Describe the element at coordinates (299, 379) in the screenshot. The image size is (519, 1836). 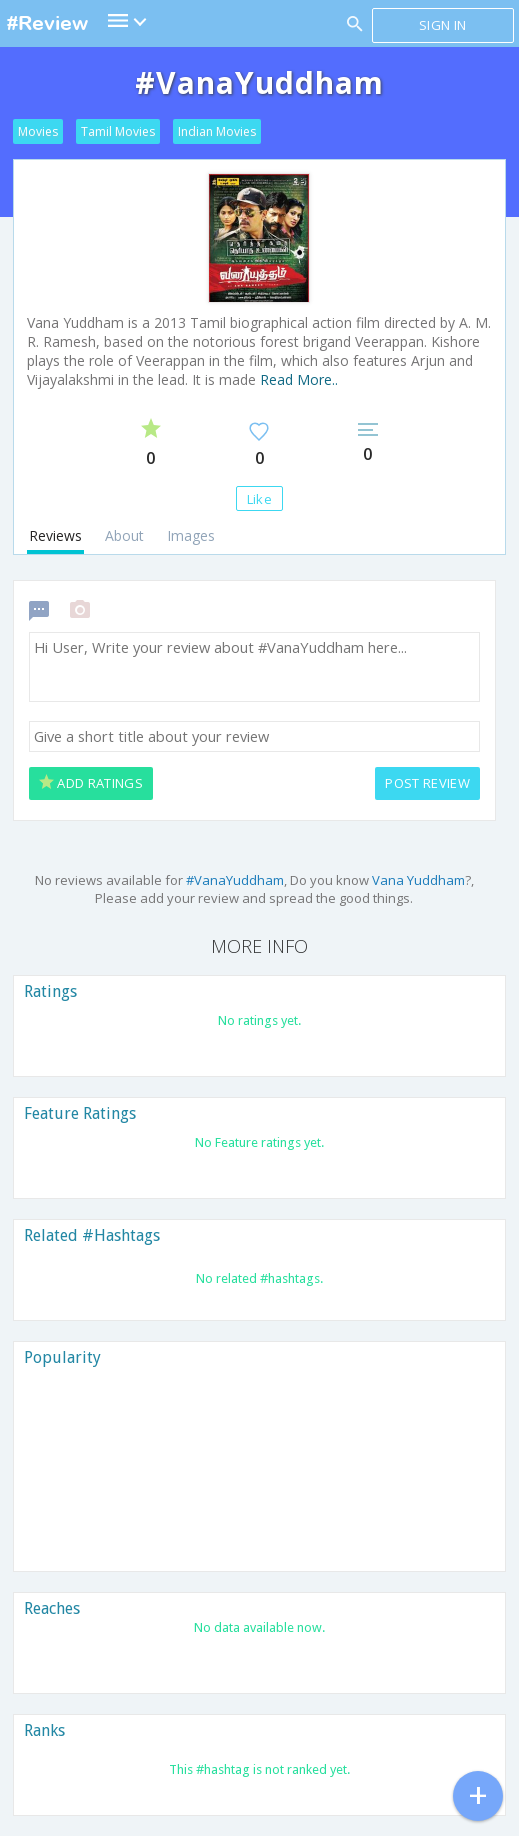
I see `Read More..` at that location.